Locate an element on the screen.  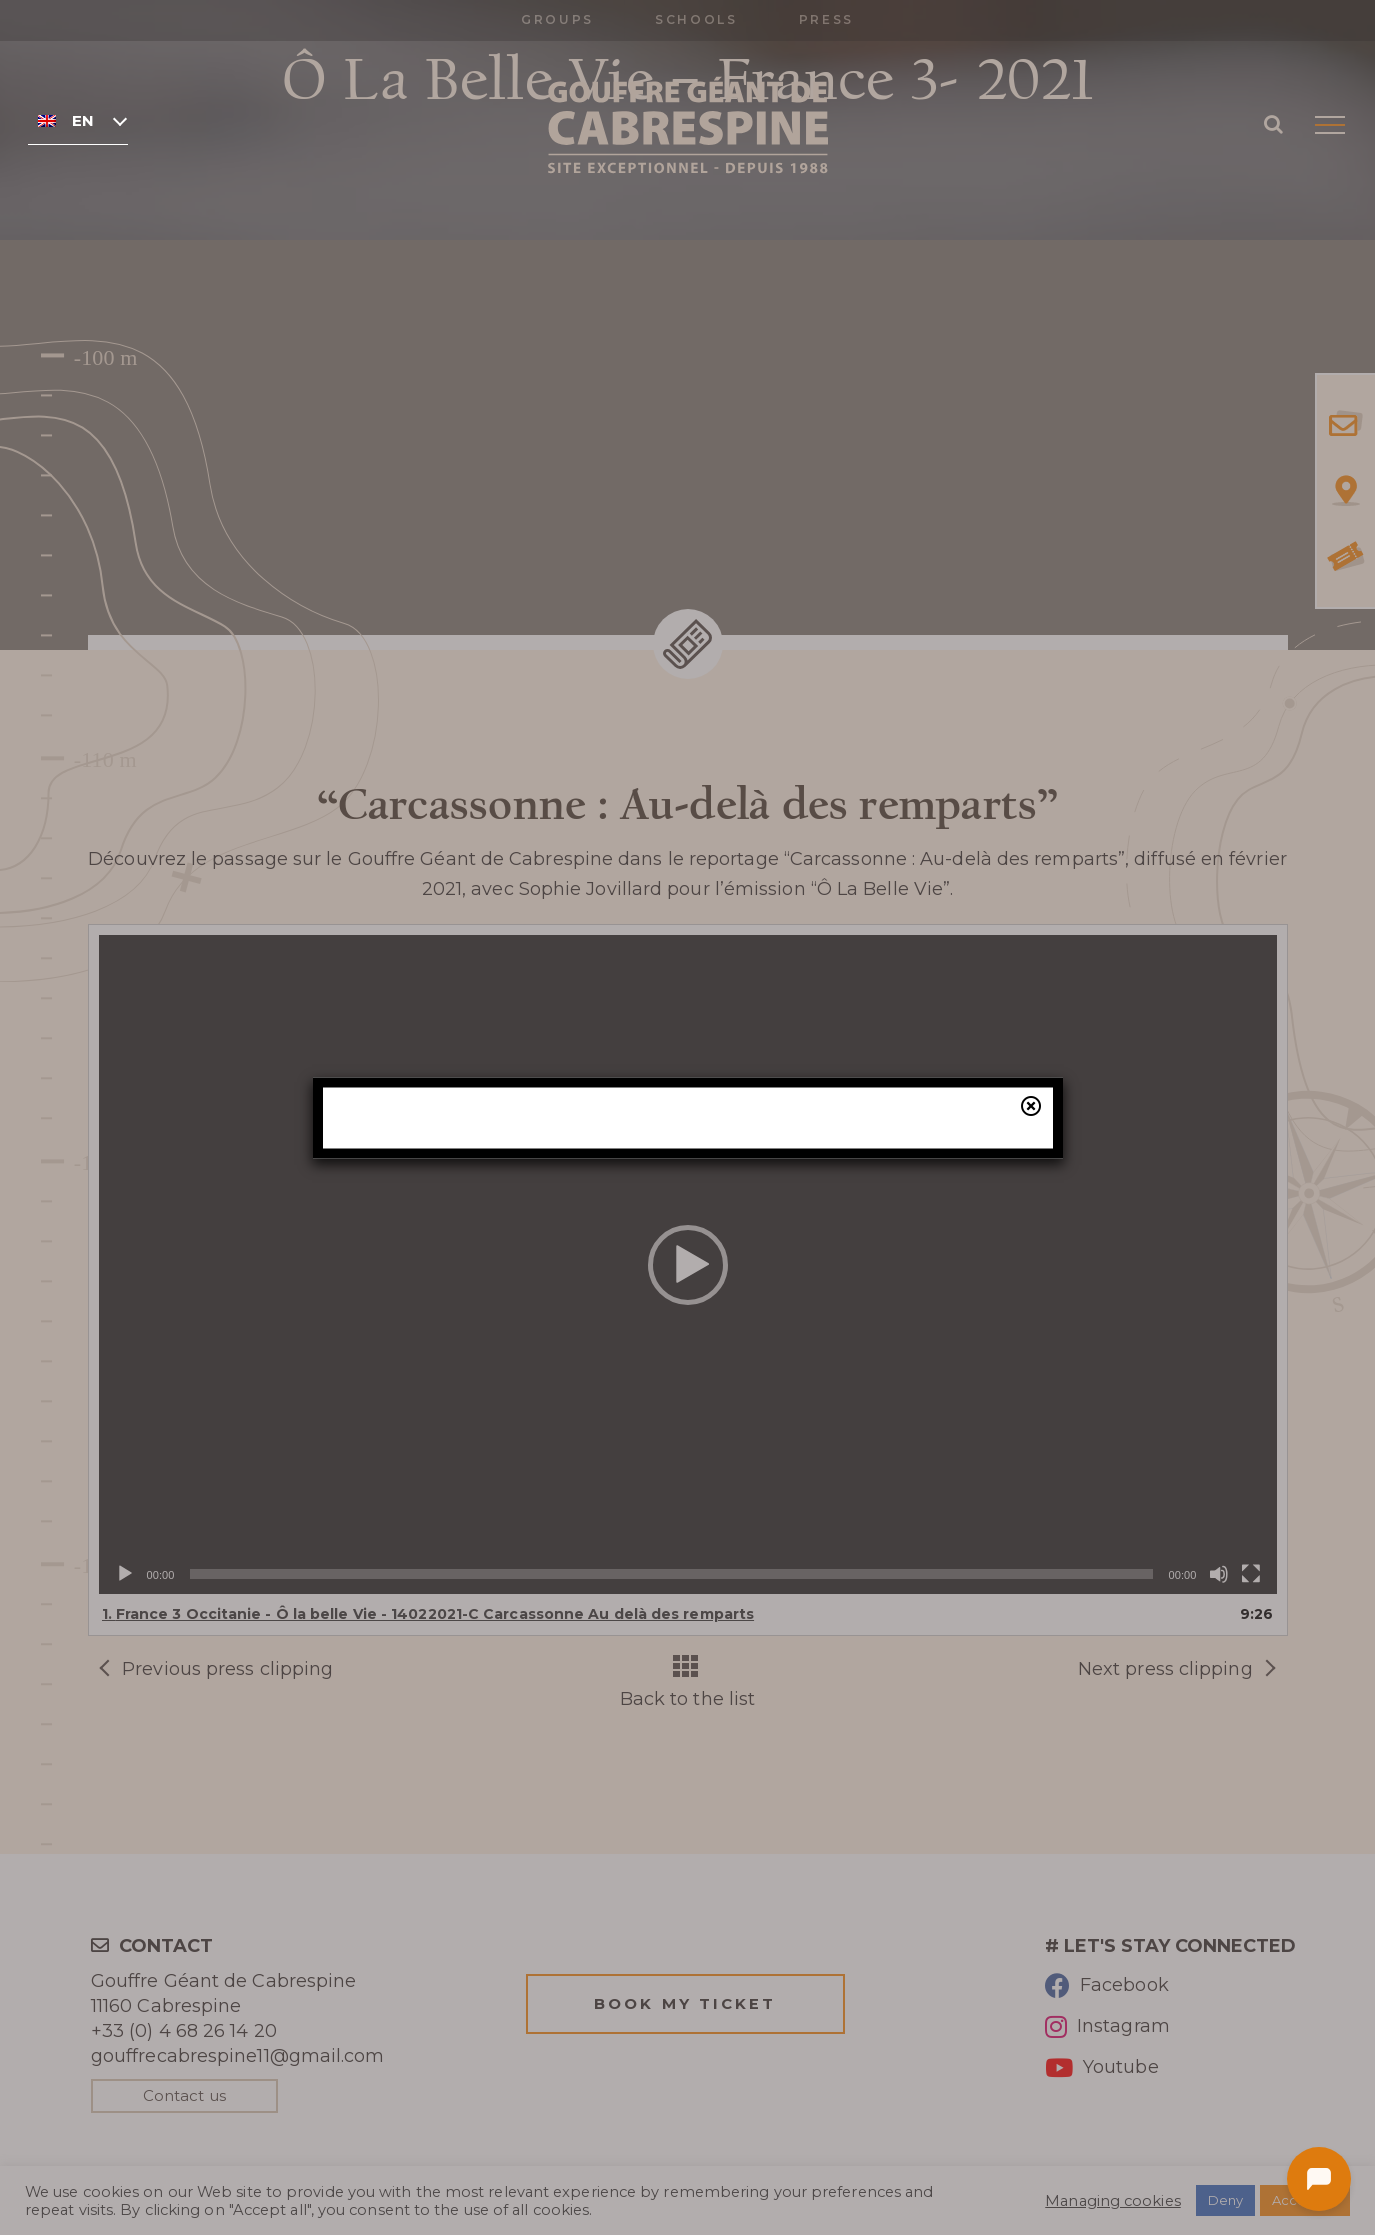
English [menuitem] is located at coordinates (82, 121).